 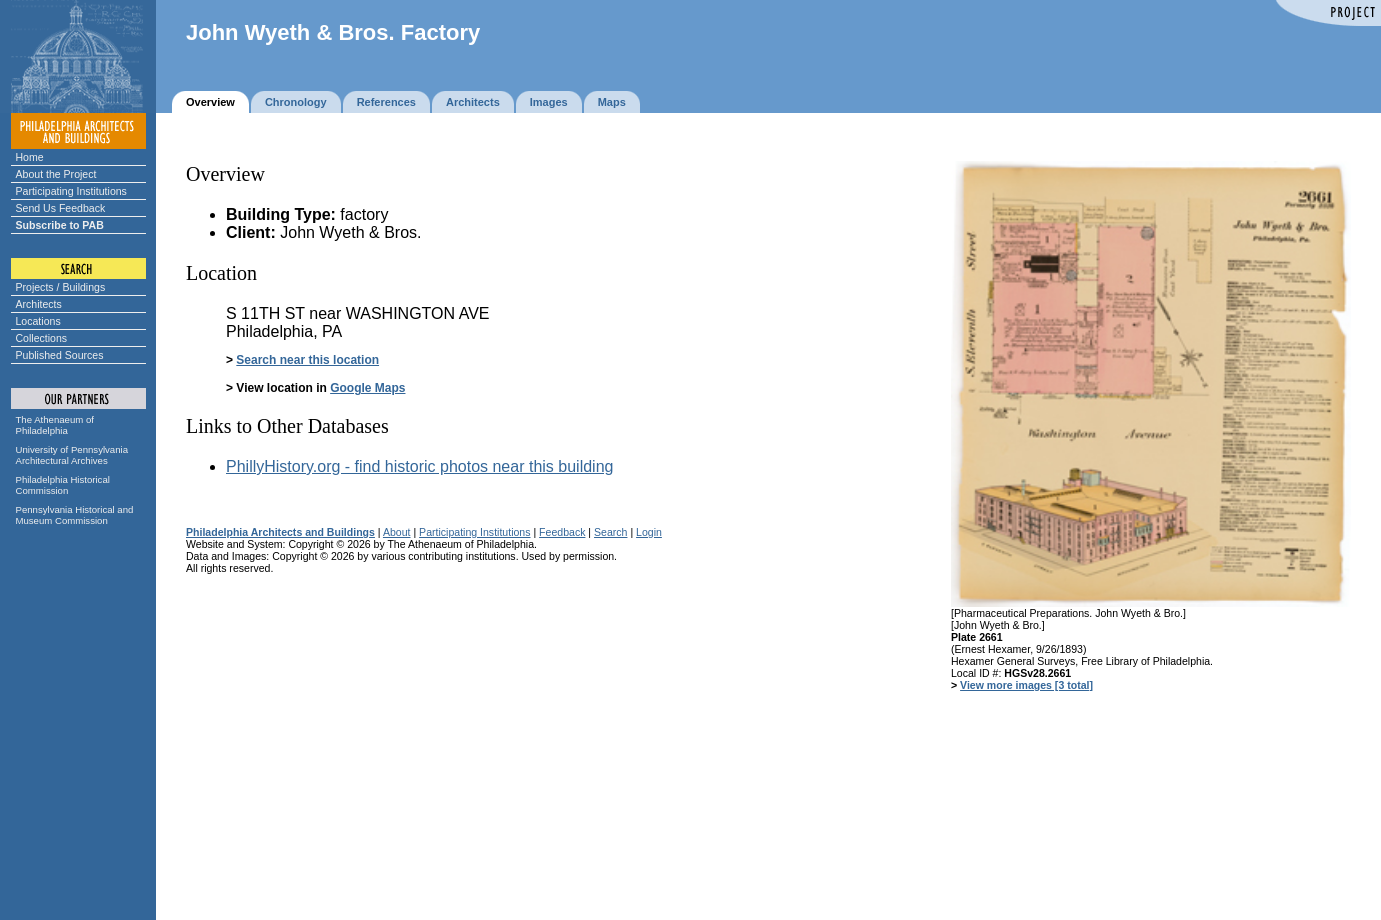 What do you see at coordinates (38, 321) in the screenshot?
I see `Locations` at bounding box center [38, 321].